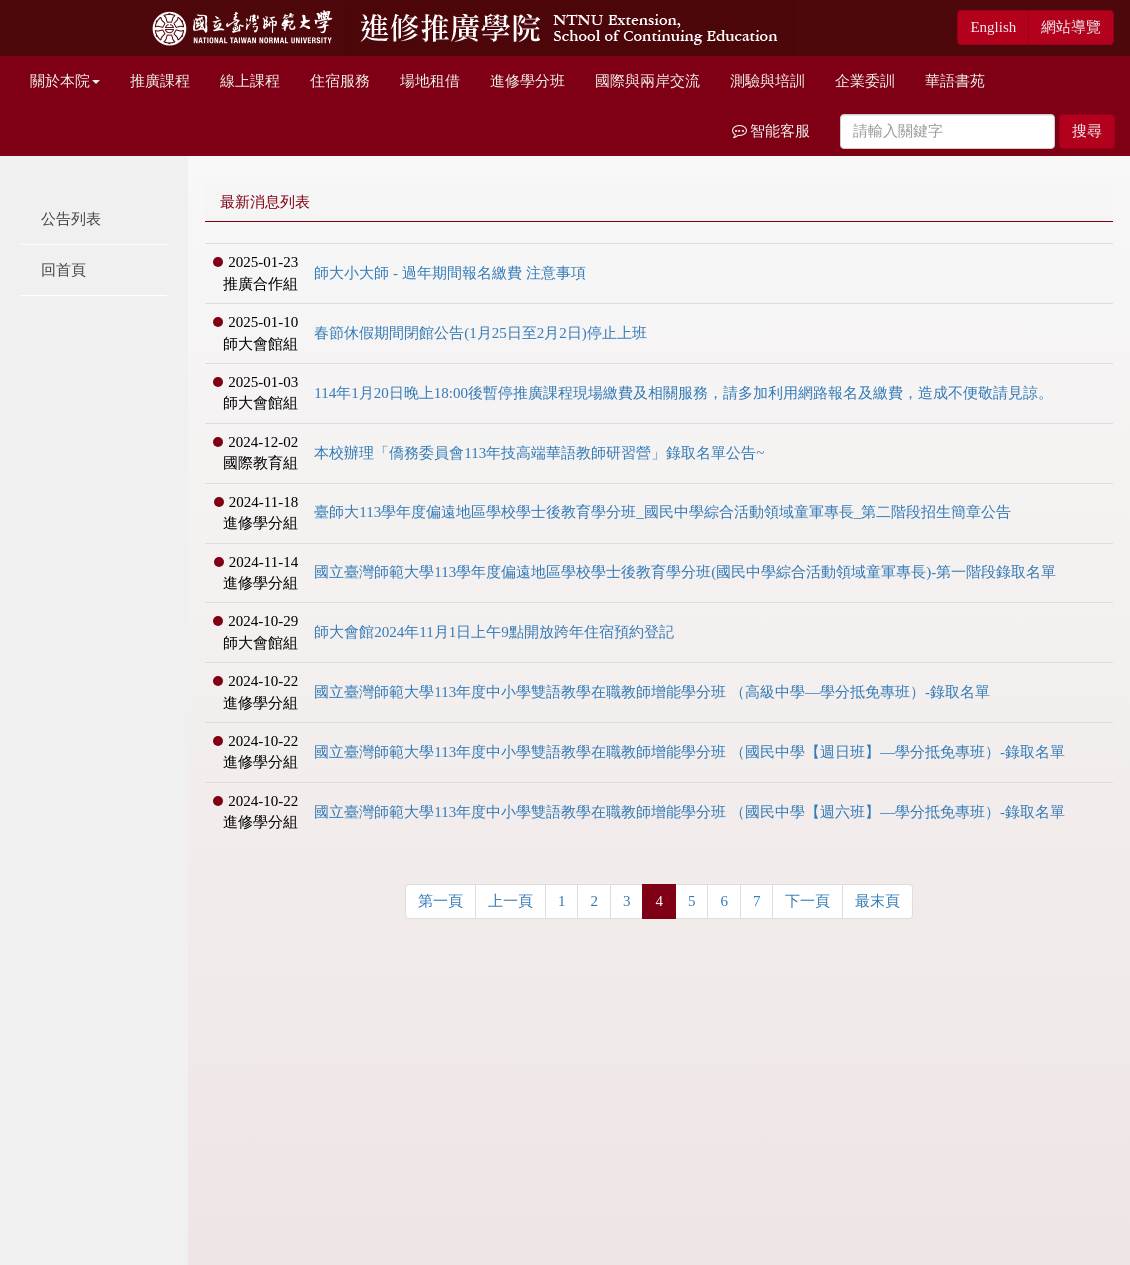 The height and width of the screenshot is (1265, 1130). Describe the element at coordinates (539, 453) in the screenshot. I see `本校辦理「僑務委員會113年技高端華語教師研習營」錄取名單公告~` at that location.